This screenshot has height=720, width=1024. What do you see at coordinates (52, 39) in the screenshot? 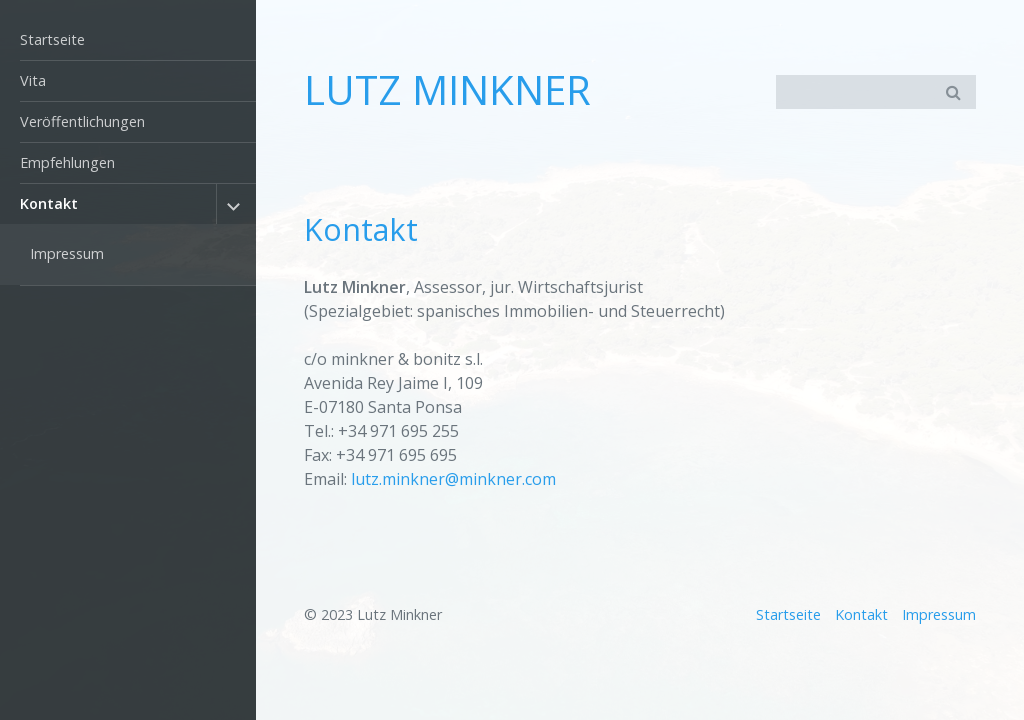
I see `Startseite` at bounding box center [52, 39].